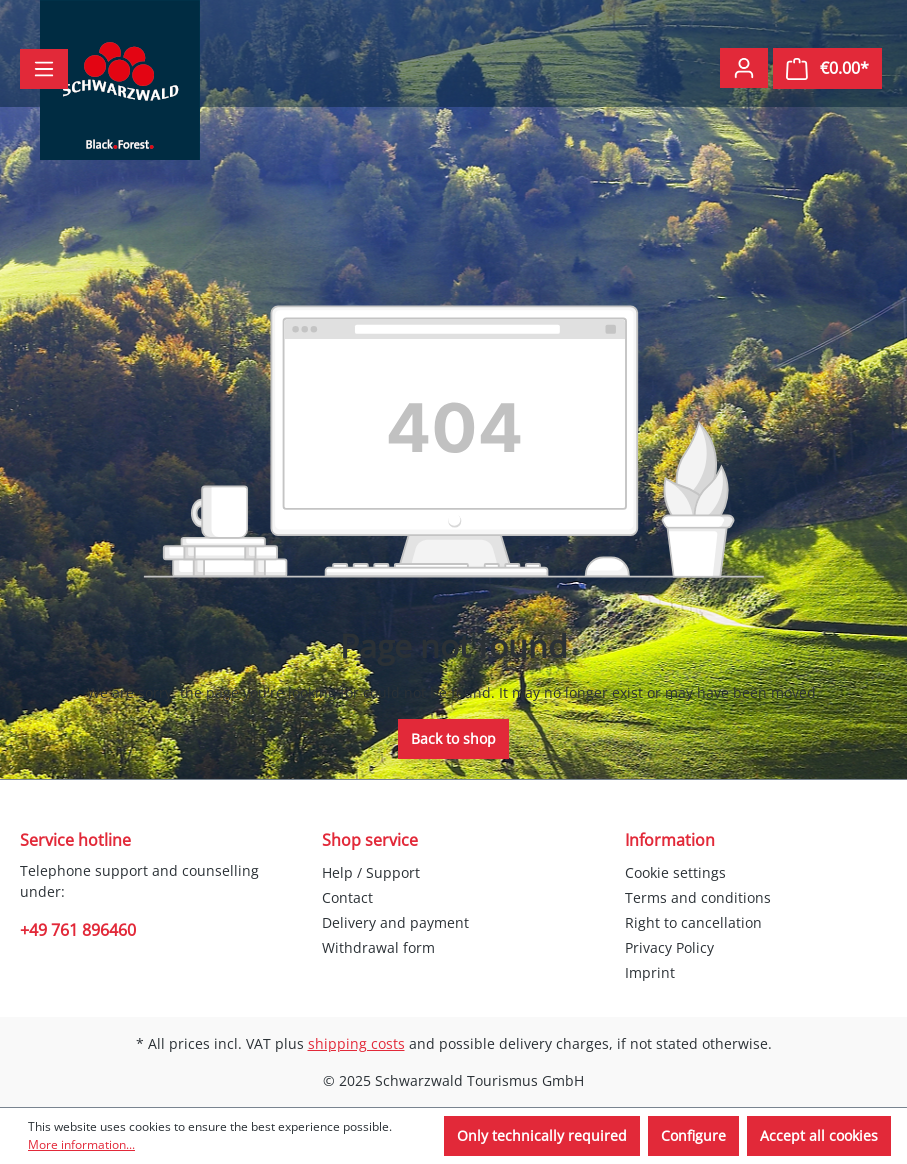 This screenshot has width=907, height=1164. I want to click on Imprint, so click(650, 972).